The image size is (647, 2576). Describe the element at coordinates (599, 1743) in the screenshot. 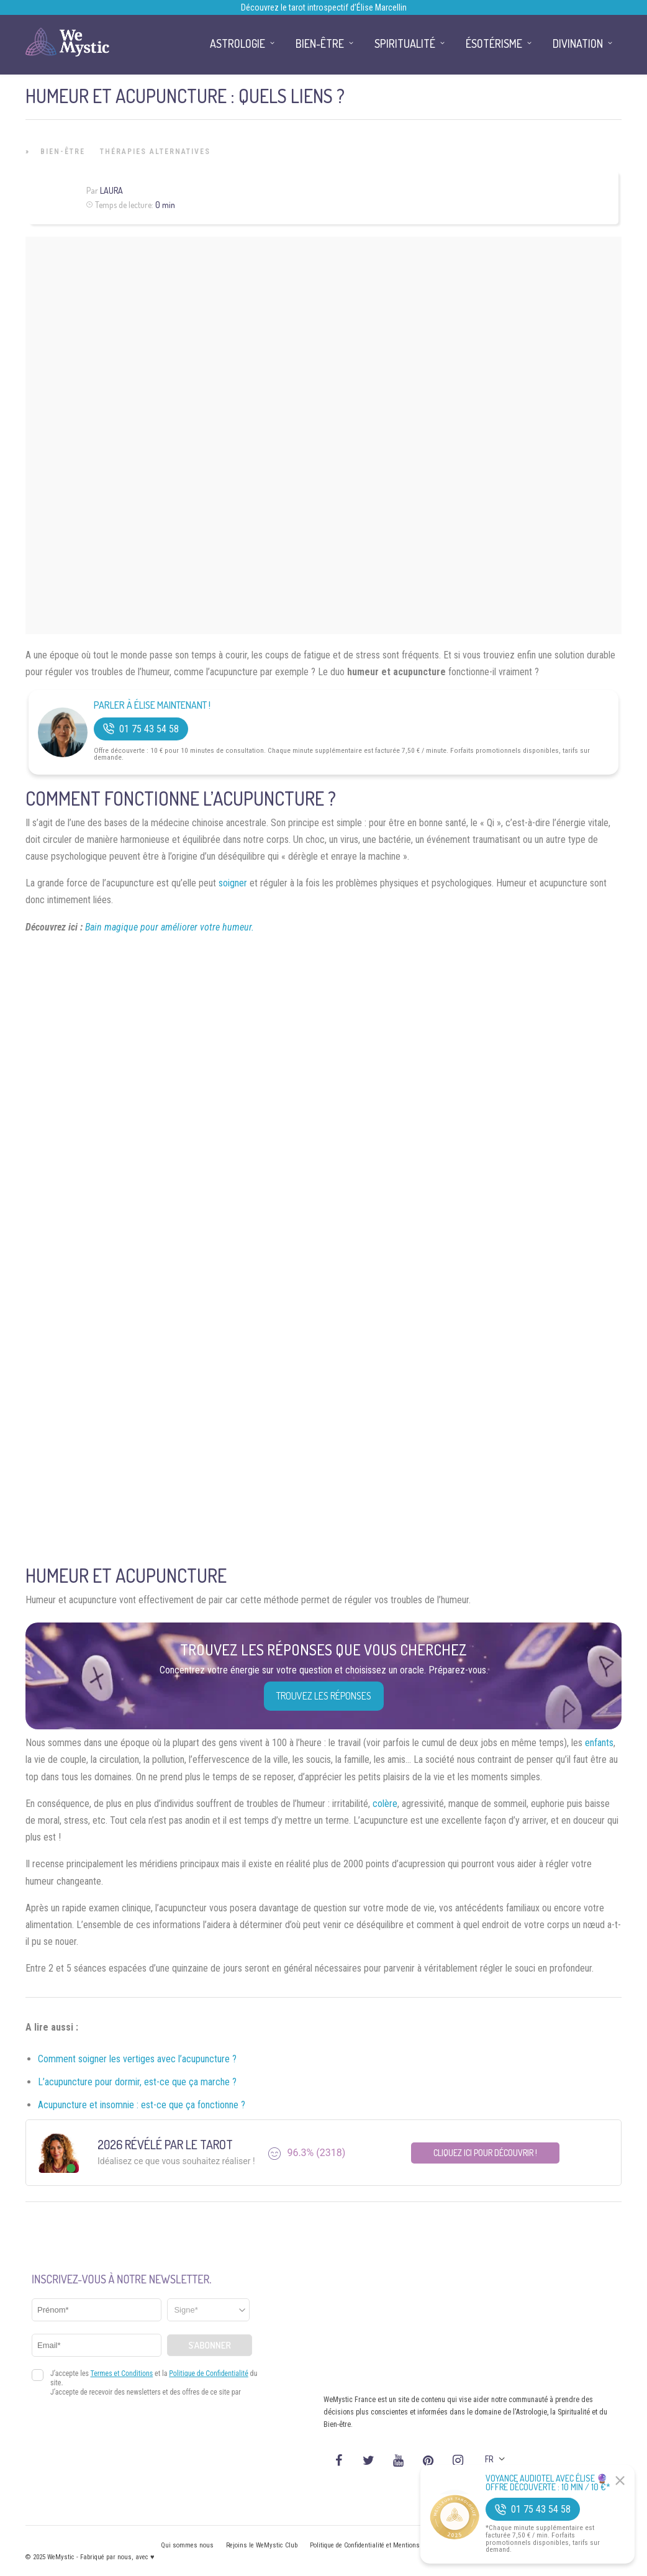

I see `enfants` at that location.